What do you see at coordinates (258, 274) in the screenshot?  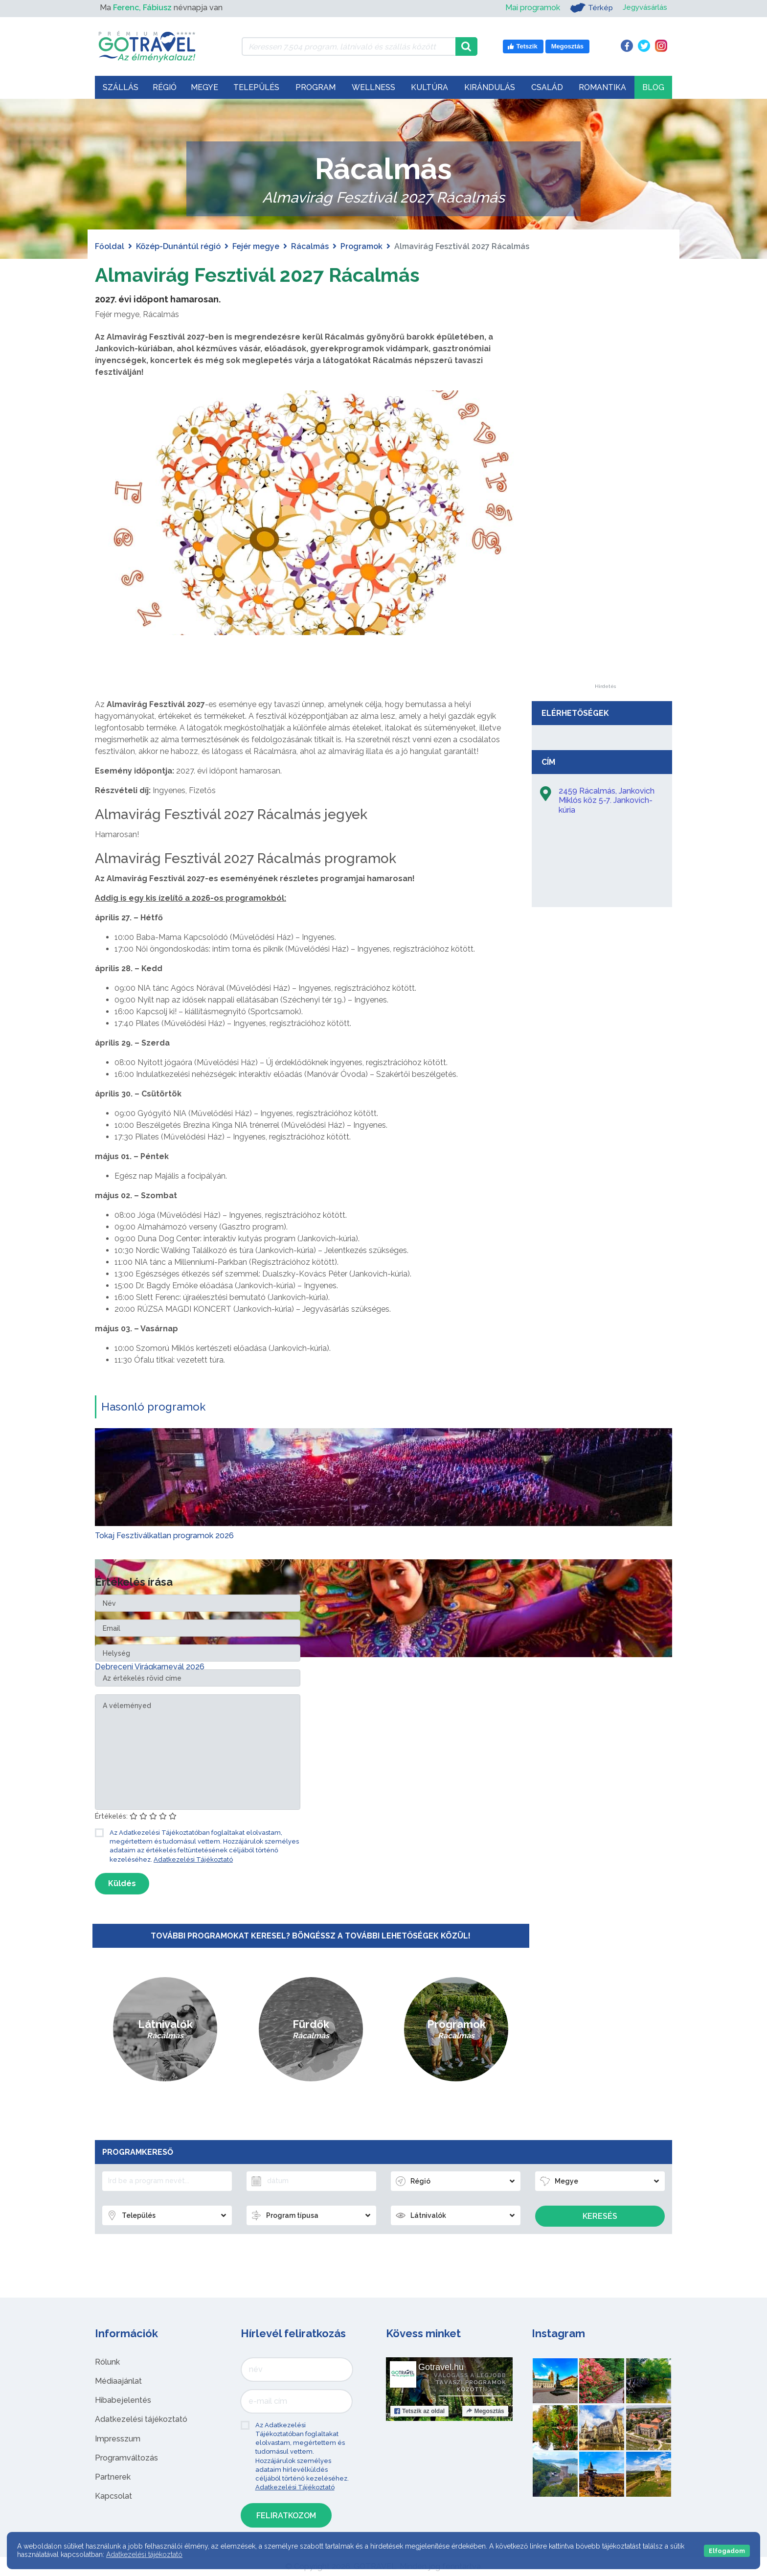 I see `Almavirág Fesztivál 2027 Rácalmás` at bounding box center [258, 274].